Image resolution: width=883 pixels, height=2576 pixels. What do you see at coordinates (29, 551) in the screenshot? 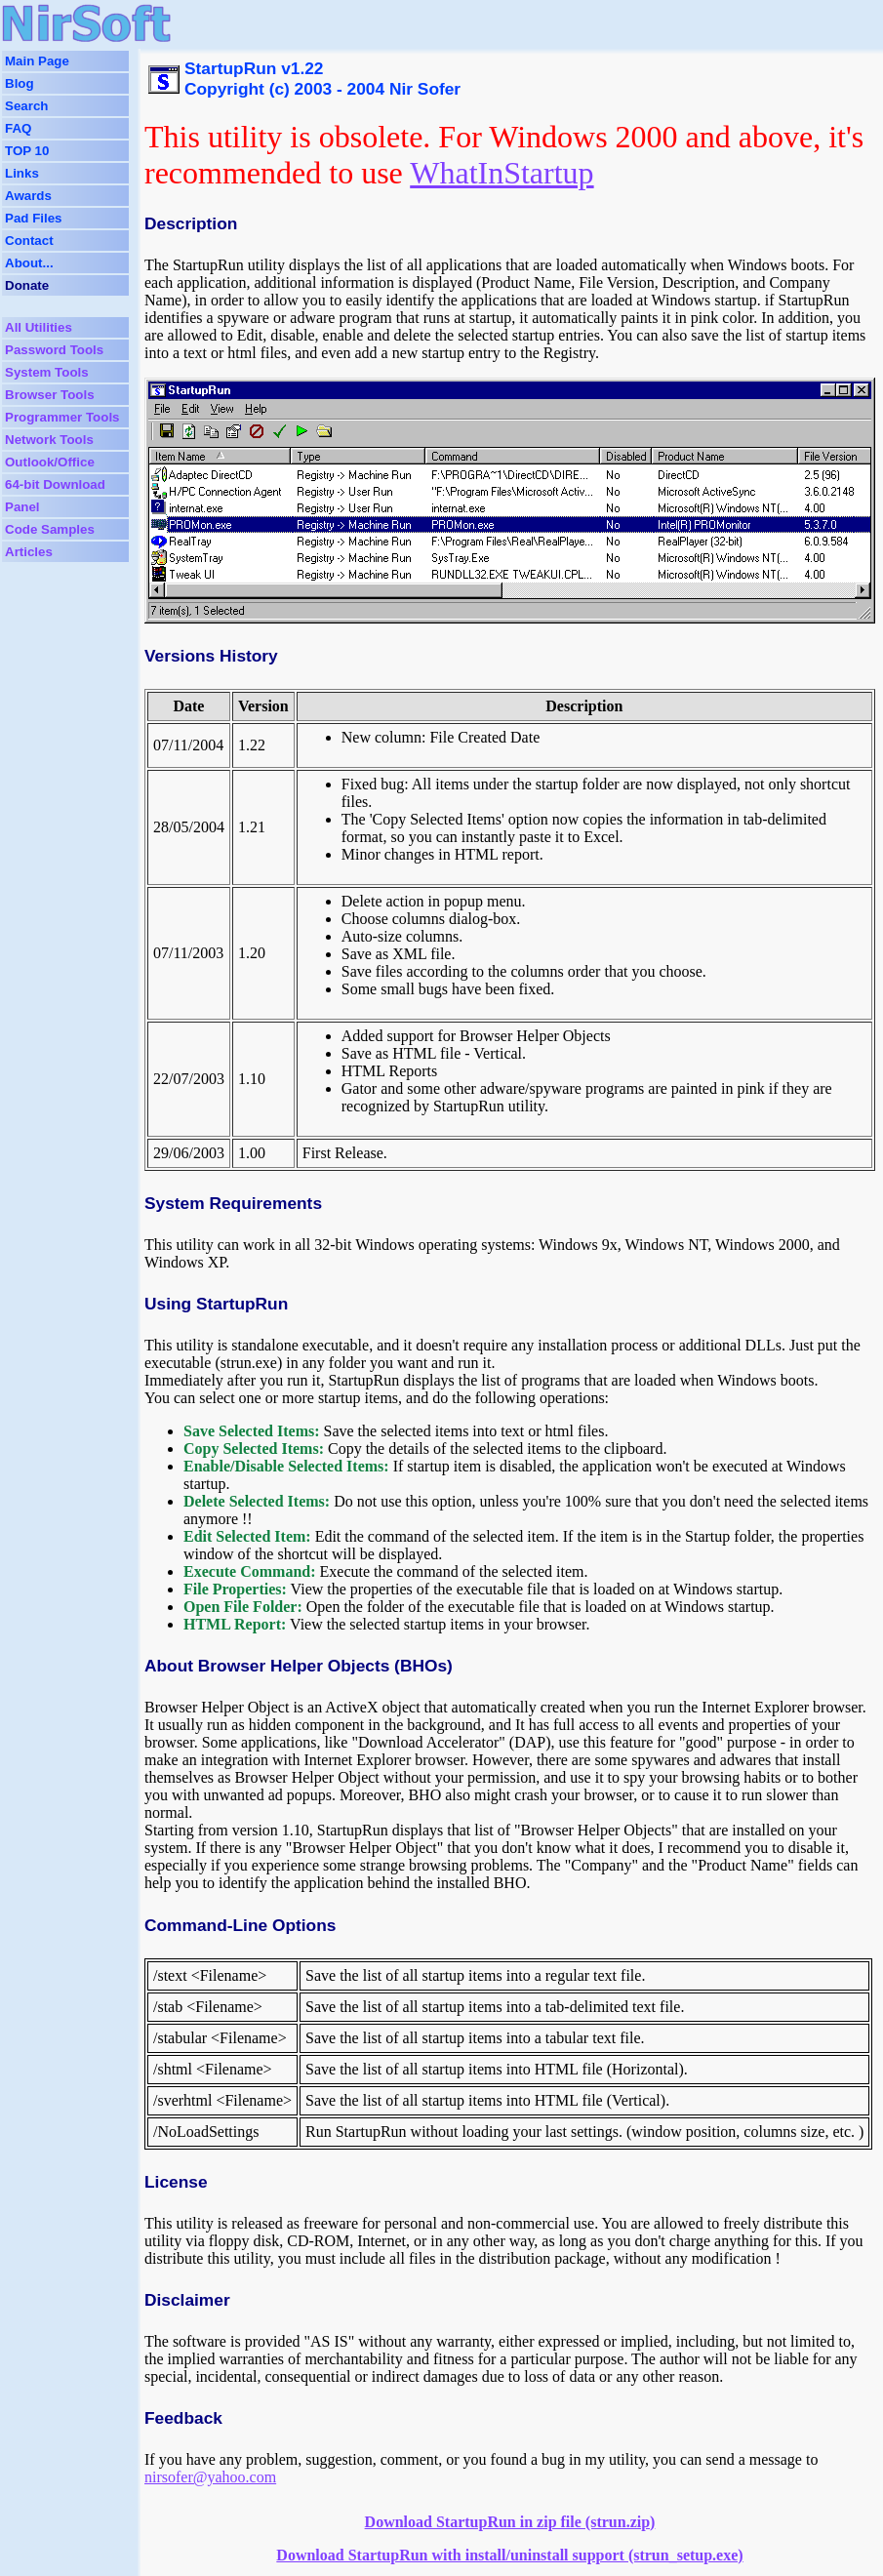
I see `Articles` at bounding box center [29, 551].